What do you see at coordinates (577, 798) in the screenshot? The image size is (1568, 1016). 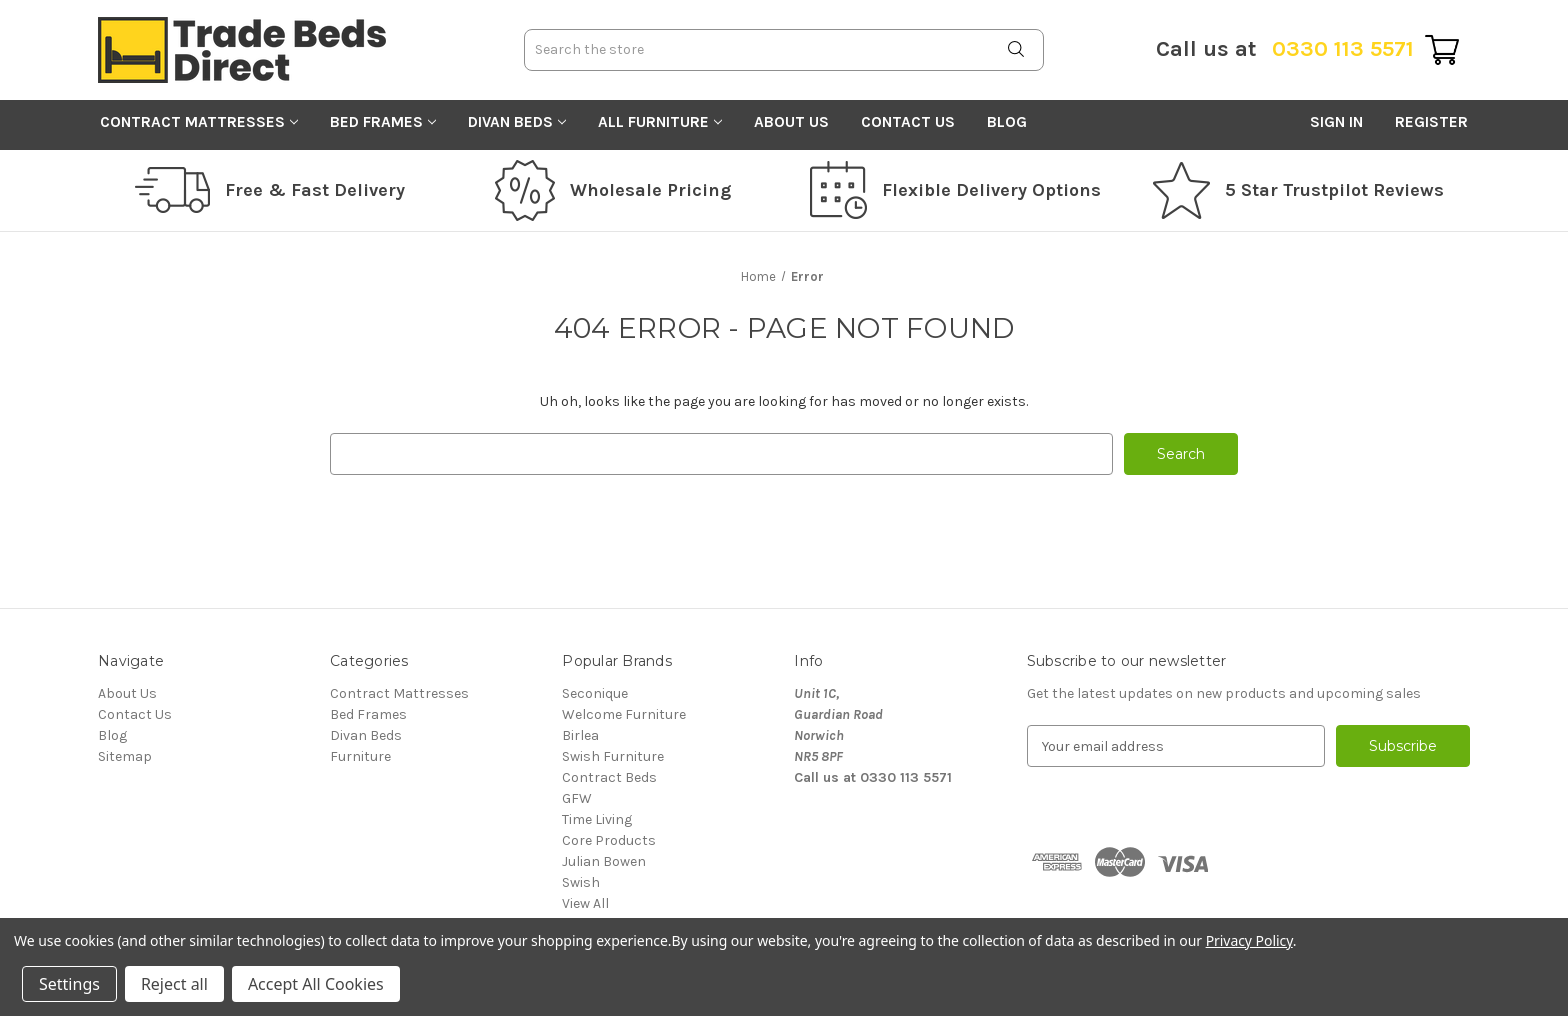 I see `GFW` at bounding box center [577, 798].